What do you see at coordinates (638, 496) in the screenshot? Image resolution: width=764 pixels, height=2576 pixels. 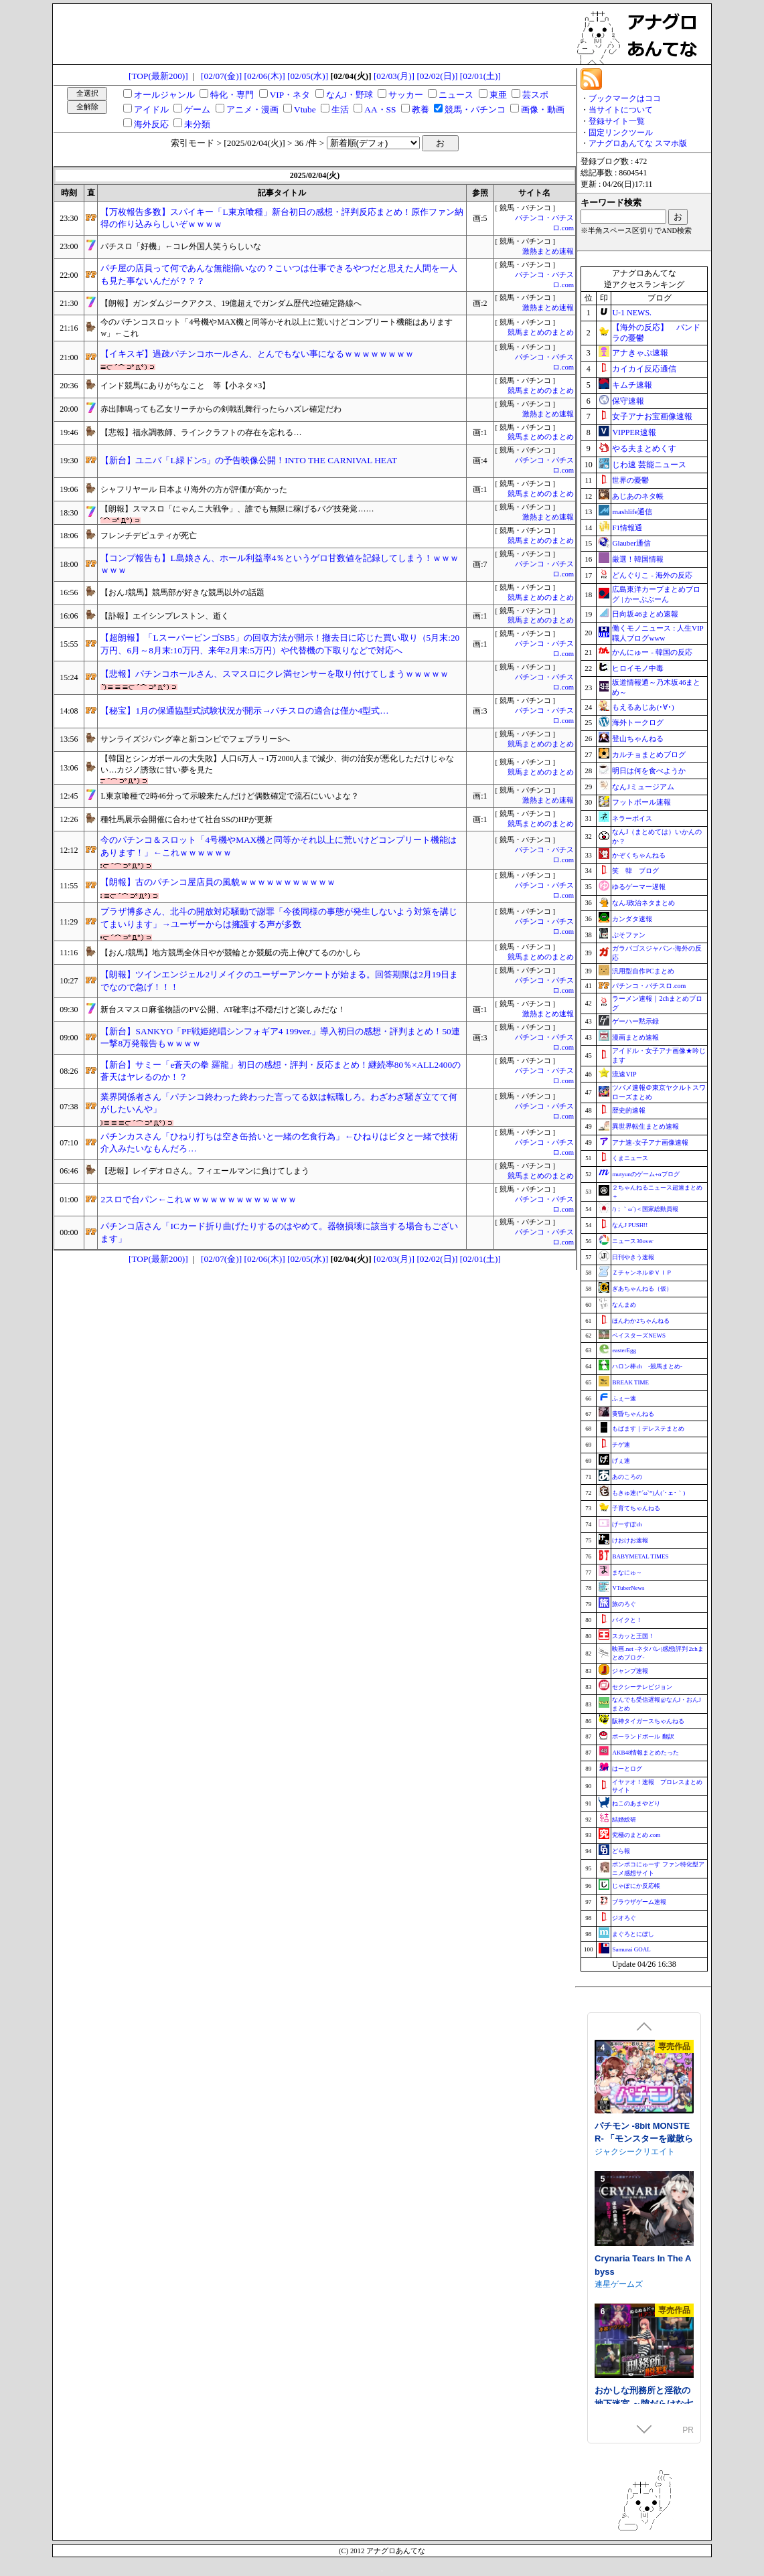 I see `あじあのネタ帳` at bounding box center [638, 496].